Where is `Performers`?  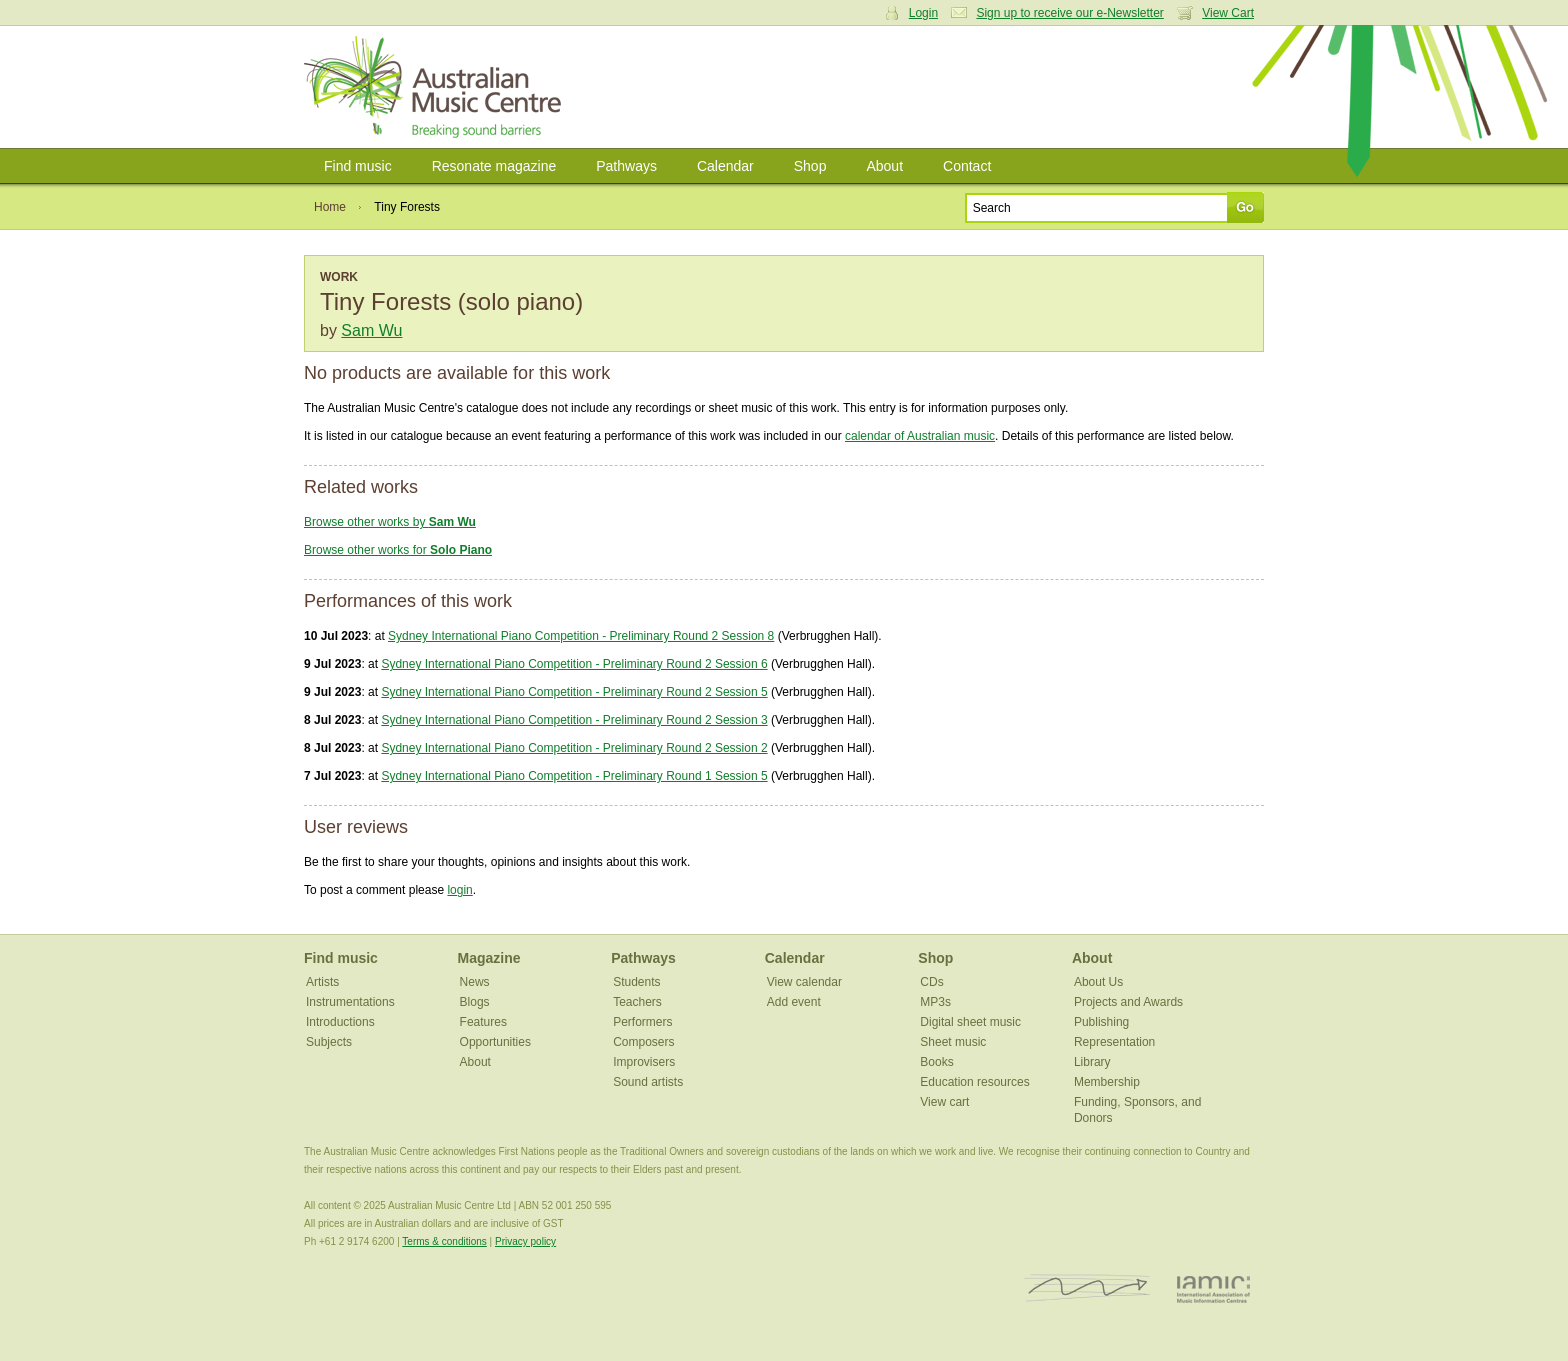 Performers is located at coordinates (642, 1022).